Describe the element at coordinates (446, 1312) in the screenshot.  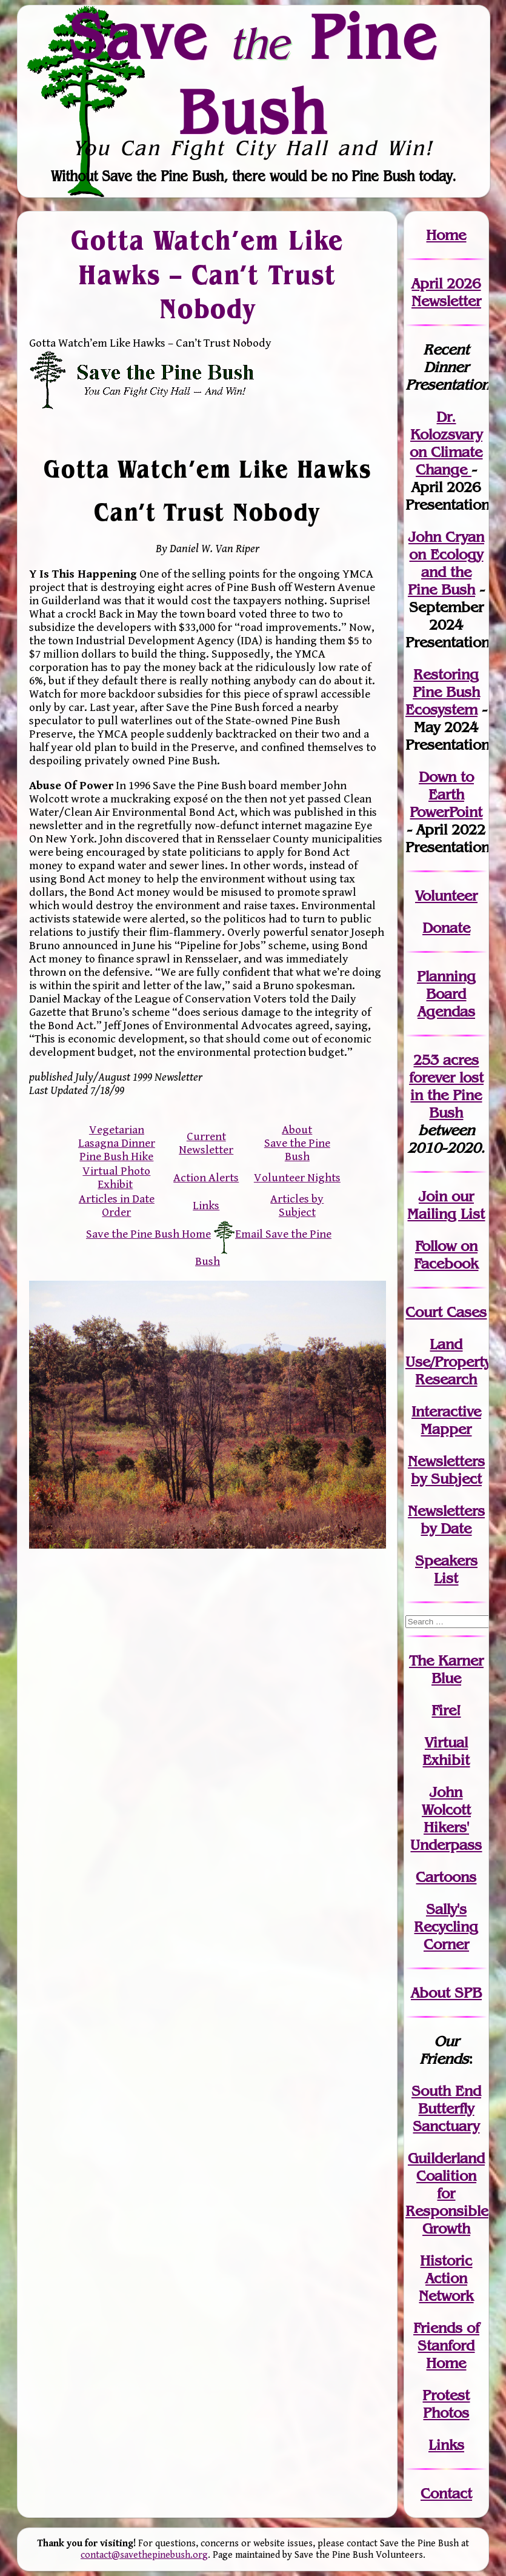
I see `Court Cases` at that location.